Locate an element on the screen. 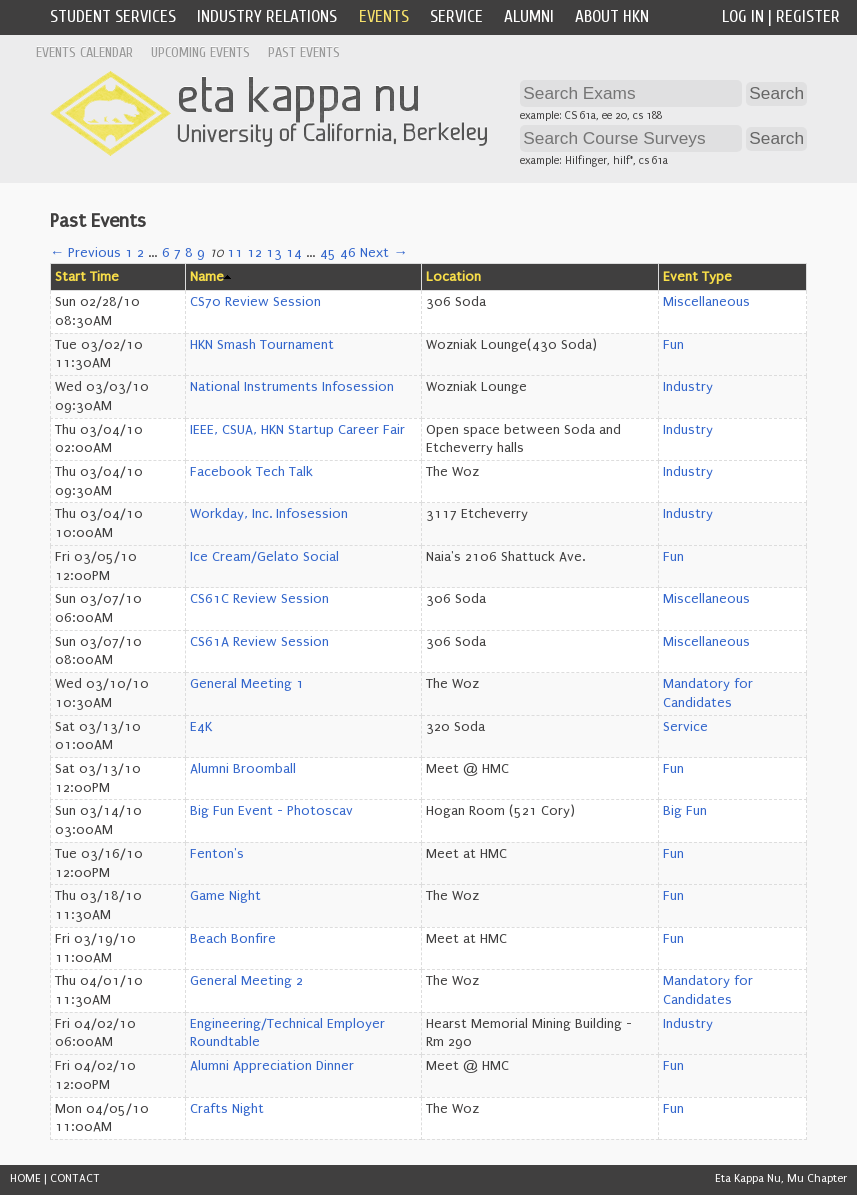 The image size is (857, 1195). Facebook Tech Talk is located at coordinates (251, 472).